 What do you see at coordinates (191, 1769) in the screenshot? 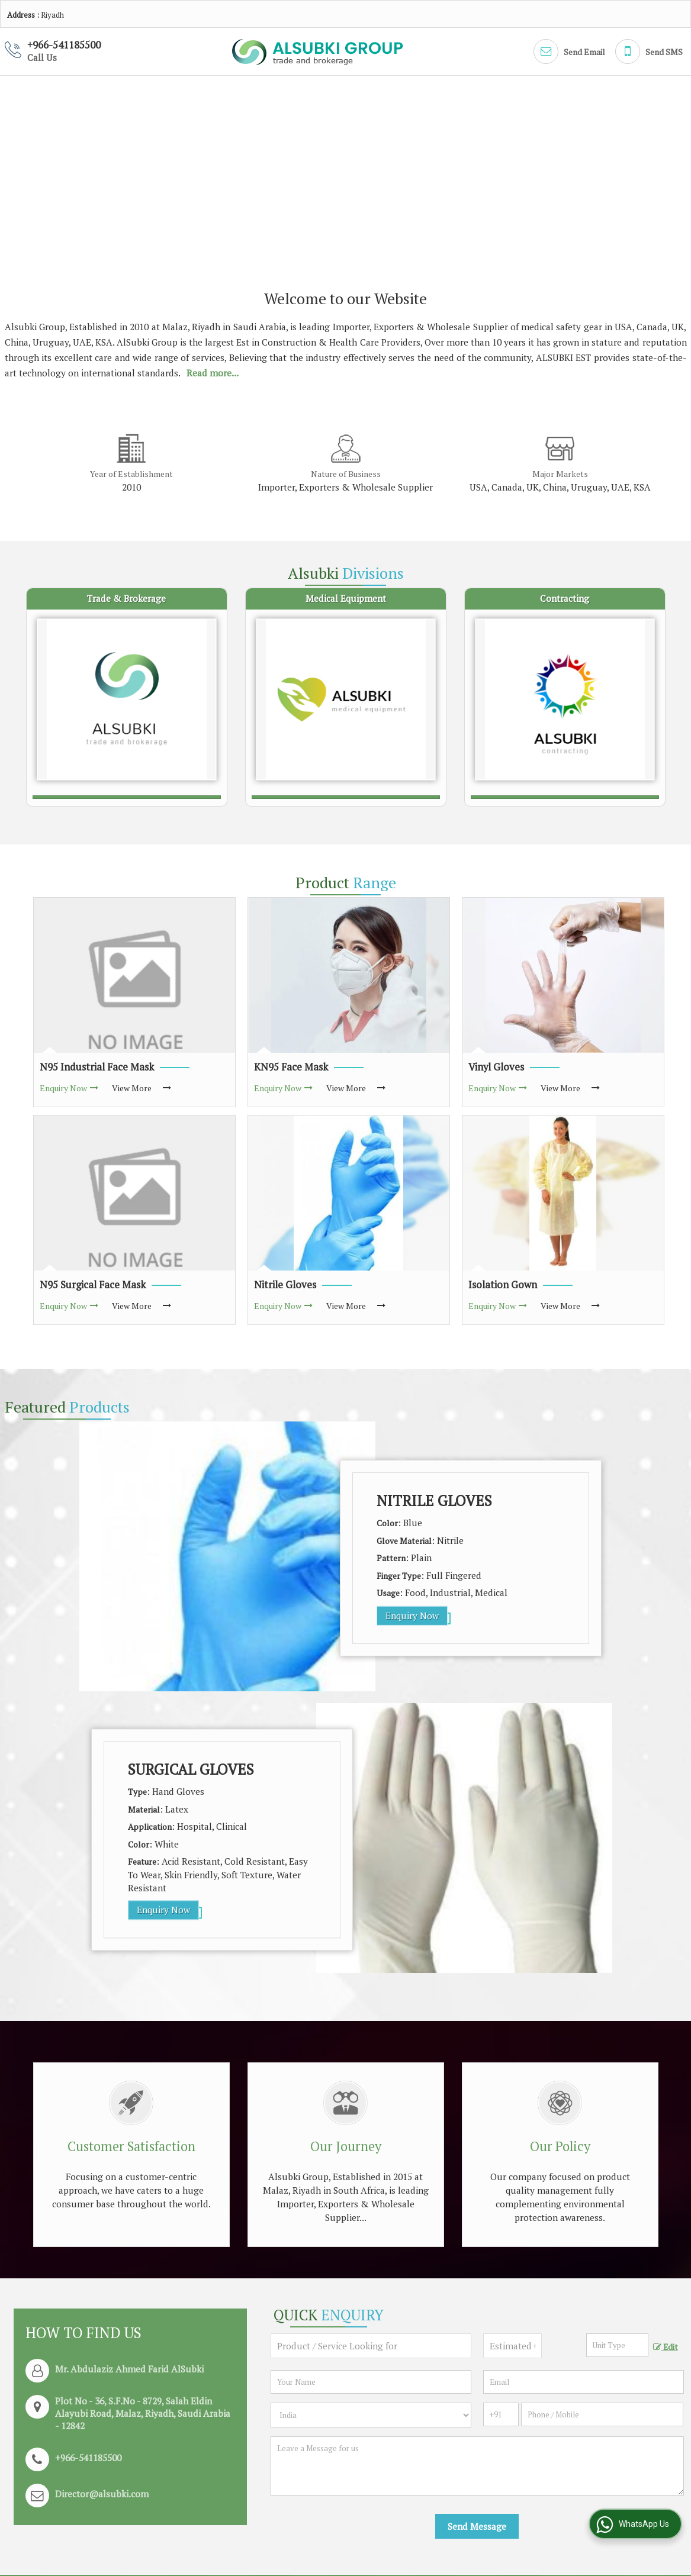
I see `Surgical Gloves` at bounding box center [191, 1769].